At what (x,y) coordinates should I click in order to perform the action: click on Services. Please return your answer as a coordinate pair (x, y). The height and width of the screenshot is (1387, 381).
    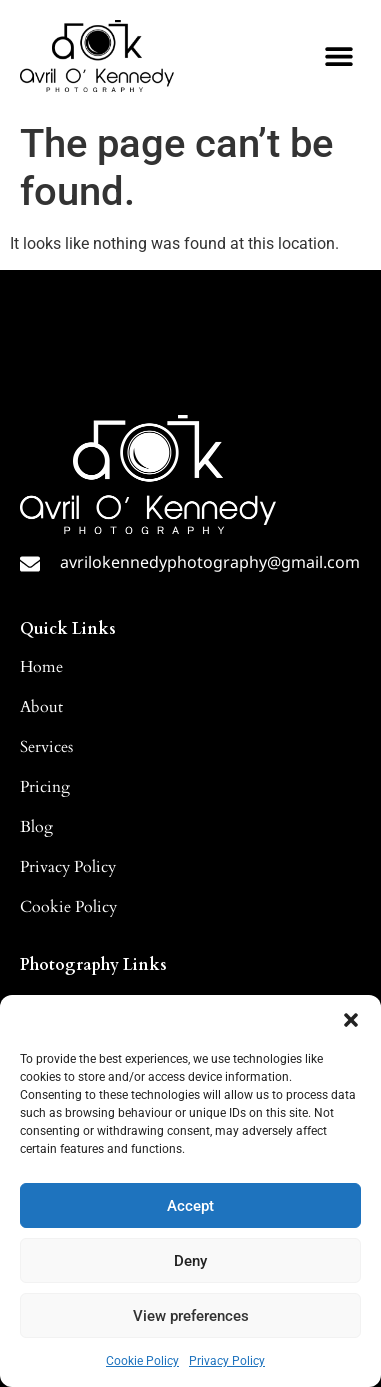
    Looking at the image, I should click on (46, 747).